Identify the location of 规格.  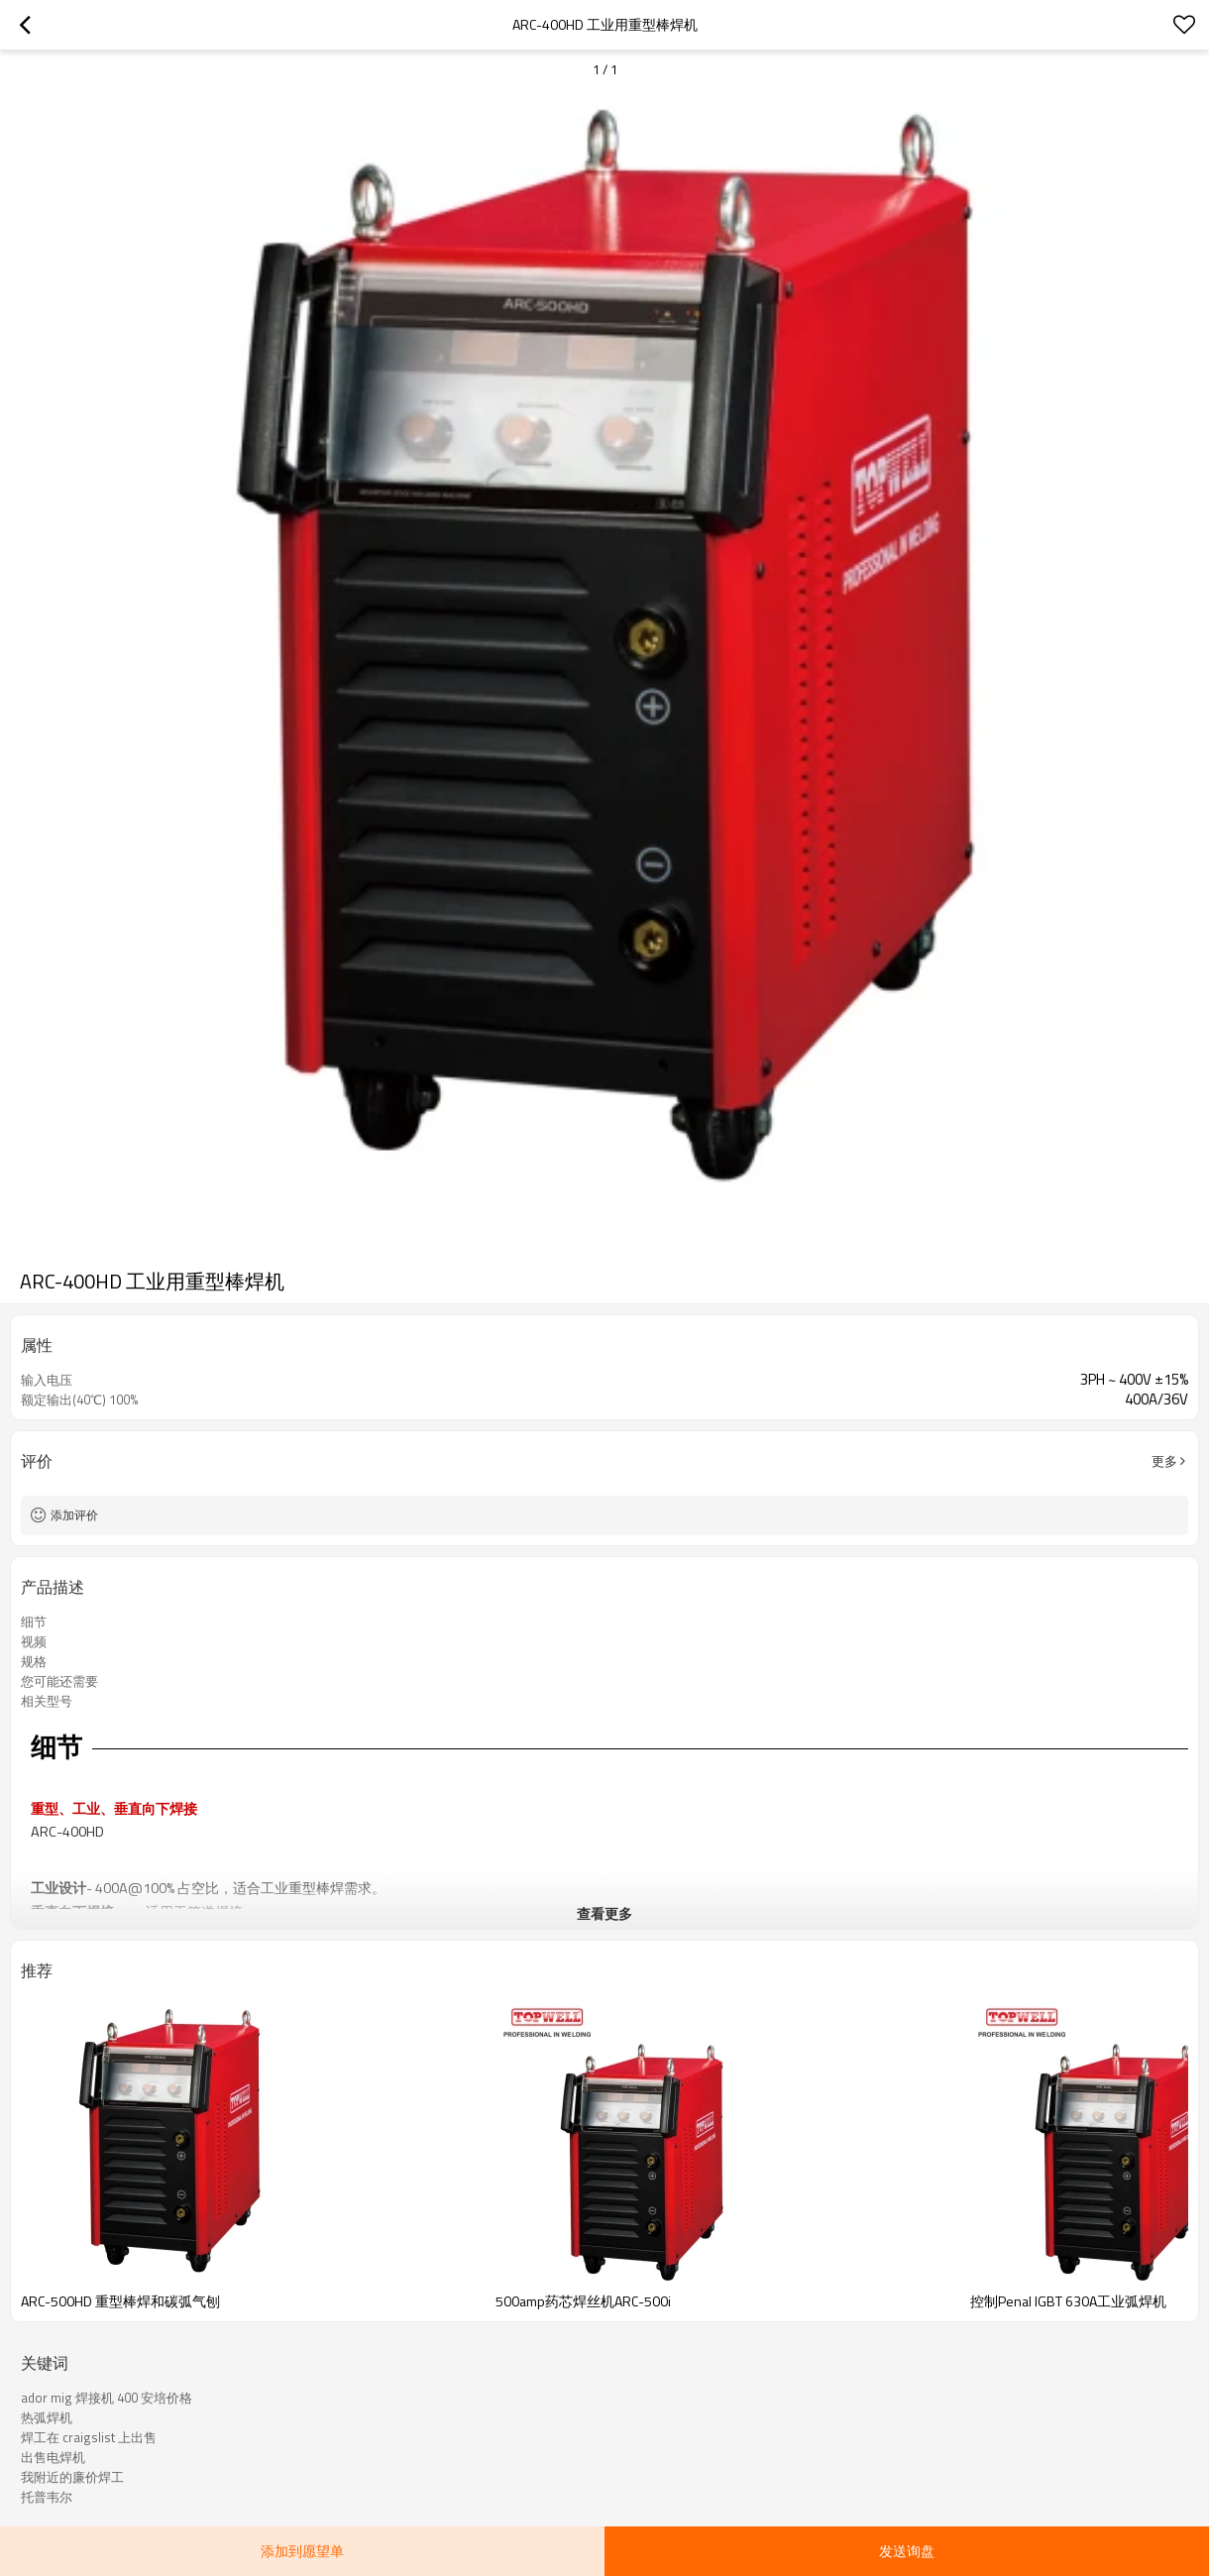
(34, 1661).